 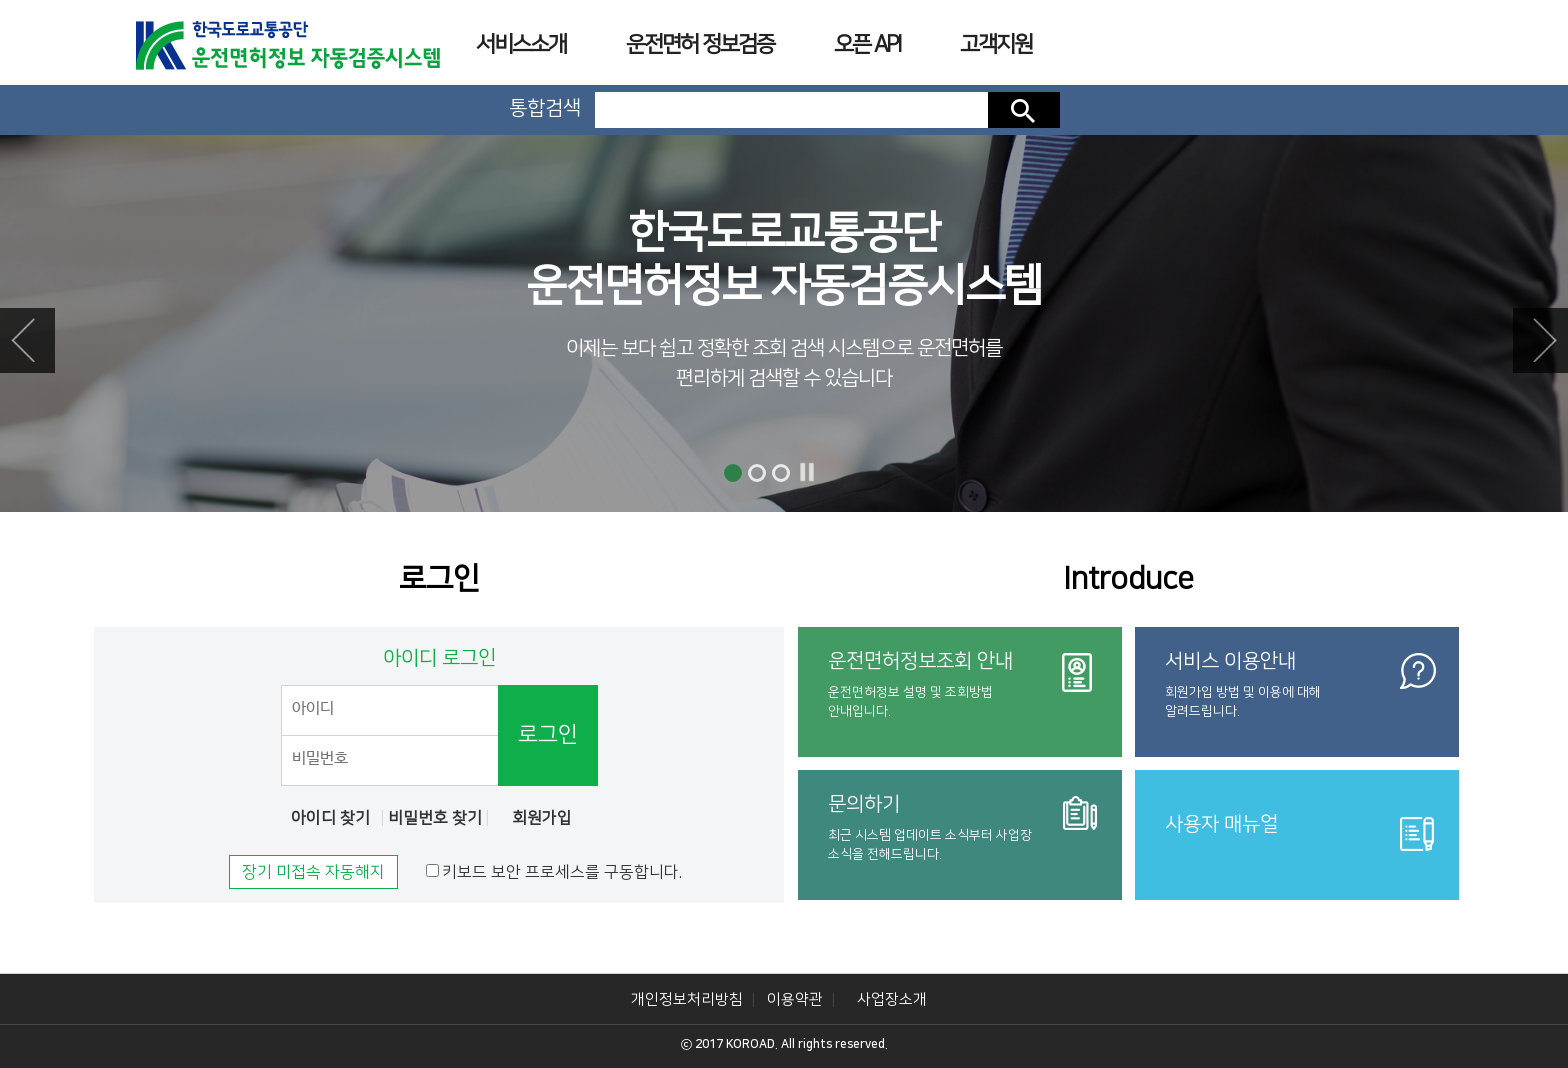 What do you see at coordinates (313, 872) in the screenshot?
I see `장기 미접속 자동해지` at bounding box center [313, 872].